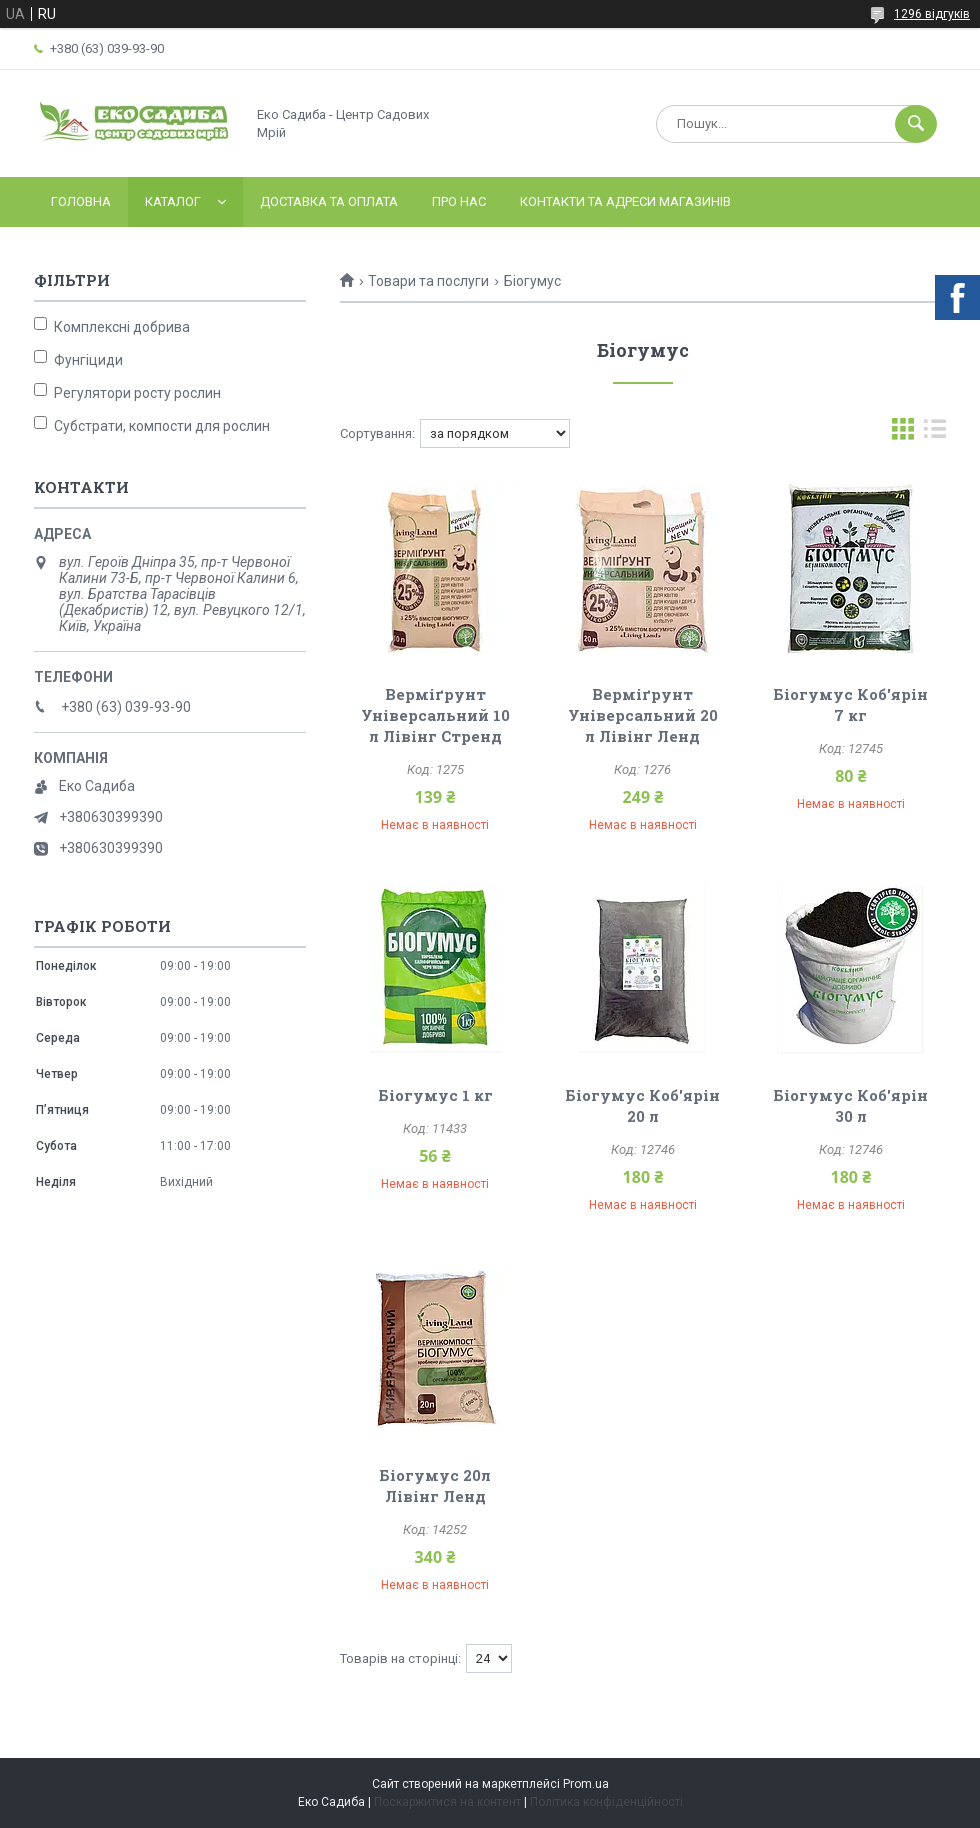  Describe the element at coordinates (850, 704) in the screenshot. I see `Біогумус Коб'ярін 7 кг` at that location.